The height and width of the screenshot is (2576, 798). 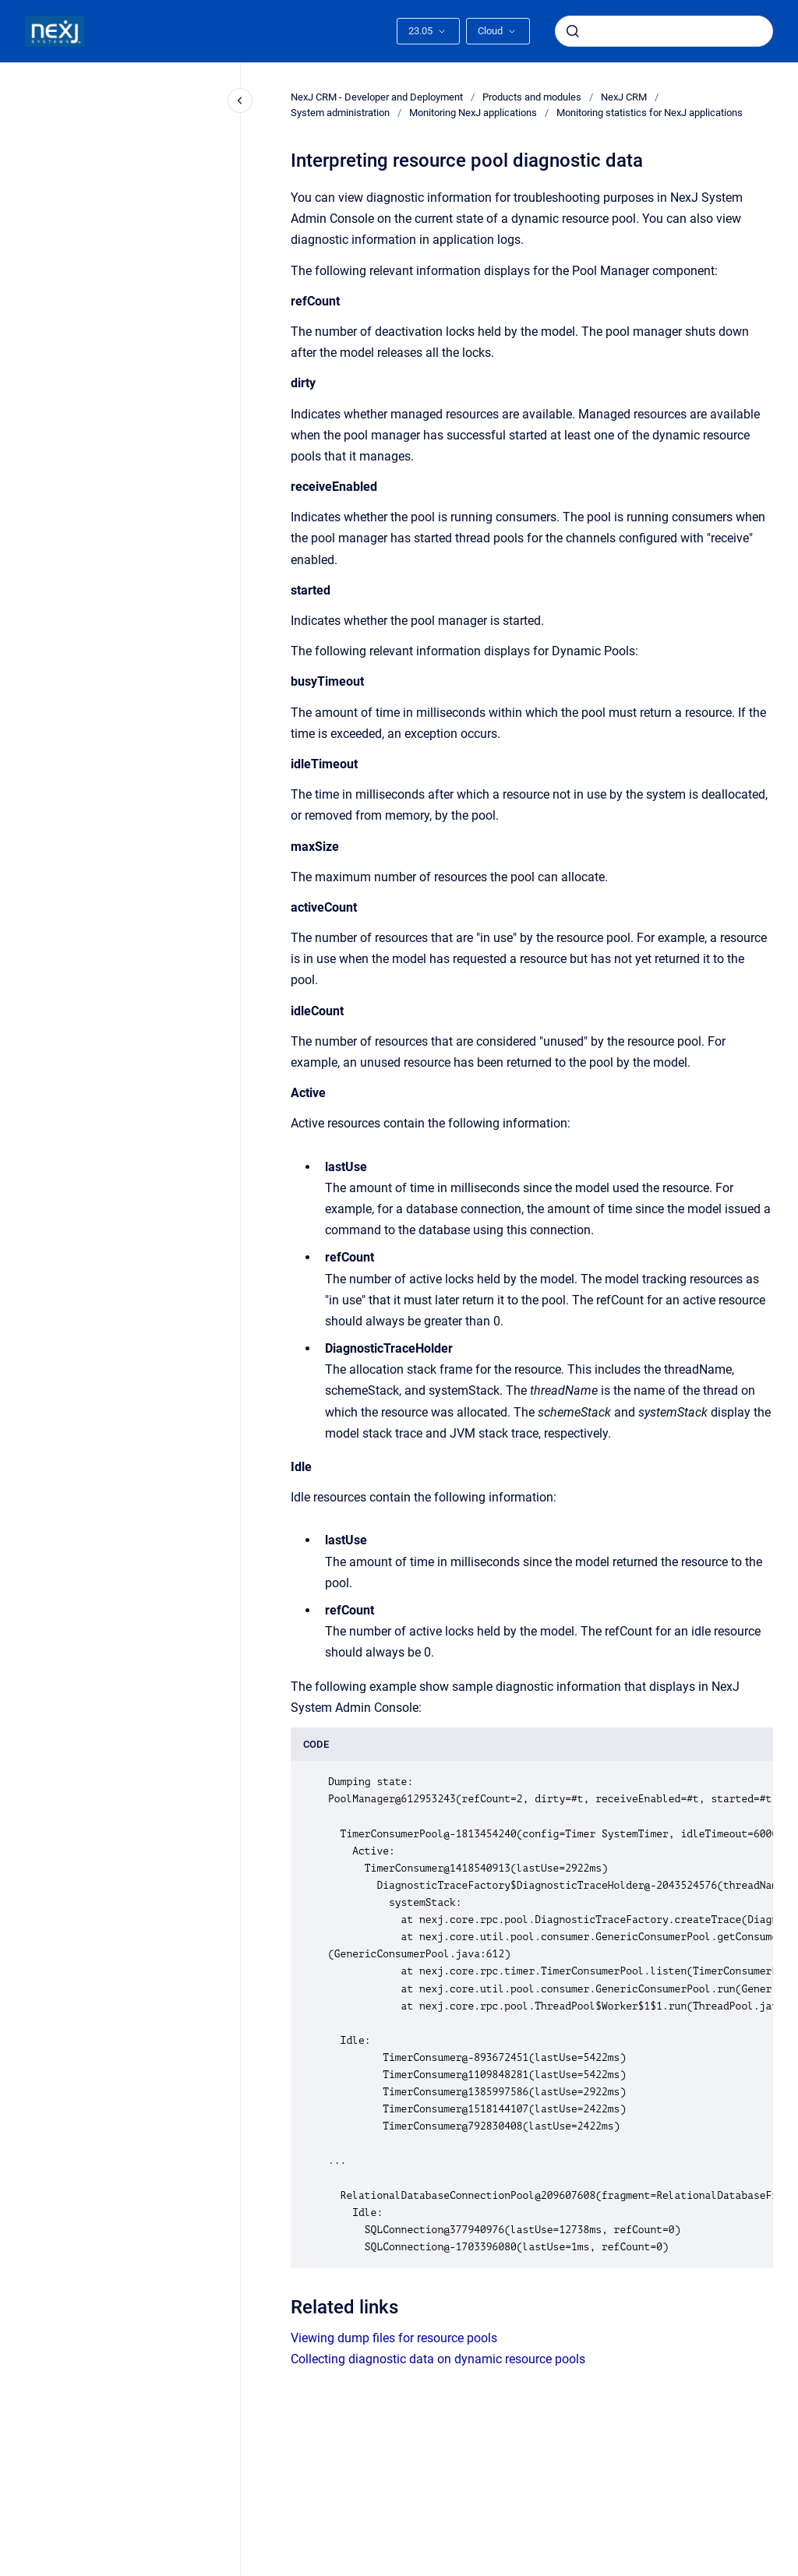 What do you see at coordinates (394, 2338) in the screenshot?
I see `Viewing dump files for resource pools` at bounding box center [394, 2338].